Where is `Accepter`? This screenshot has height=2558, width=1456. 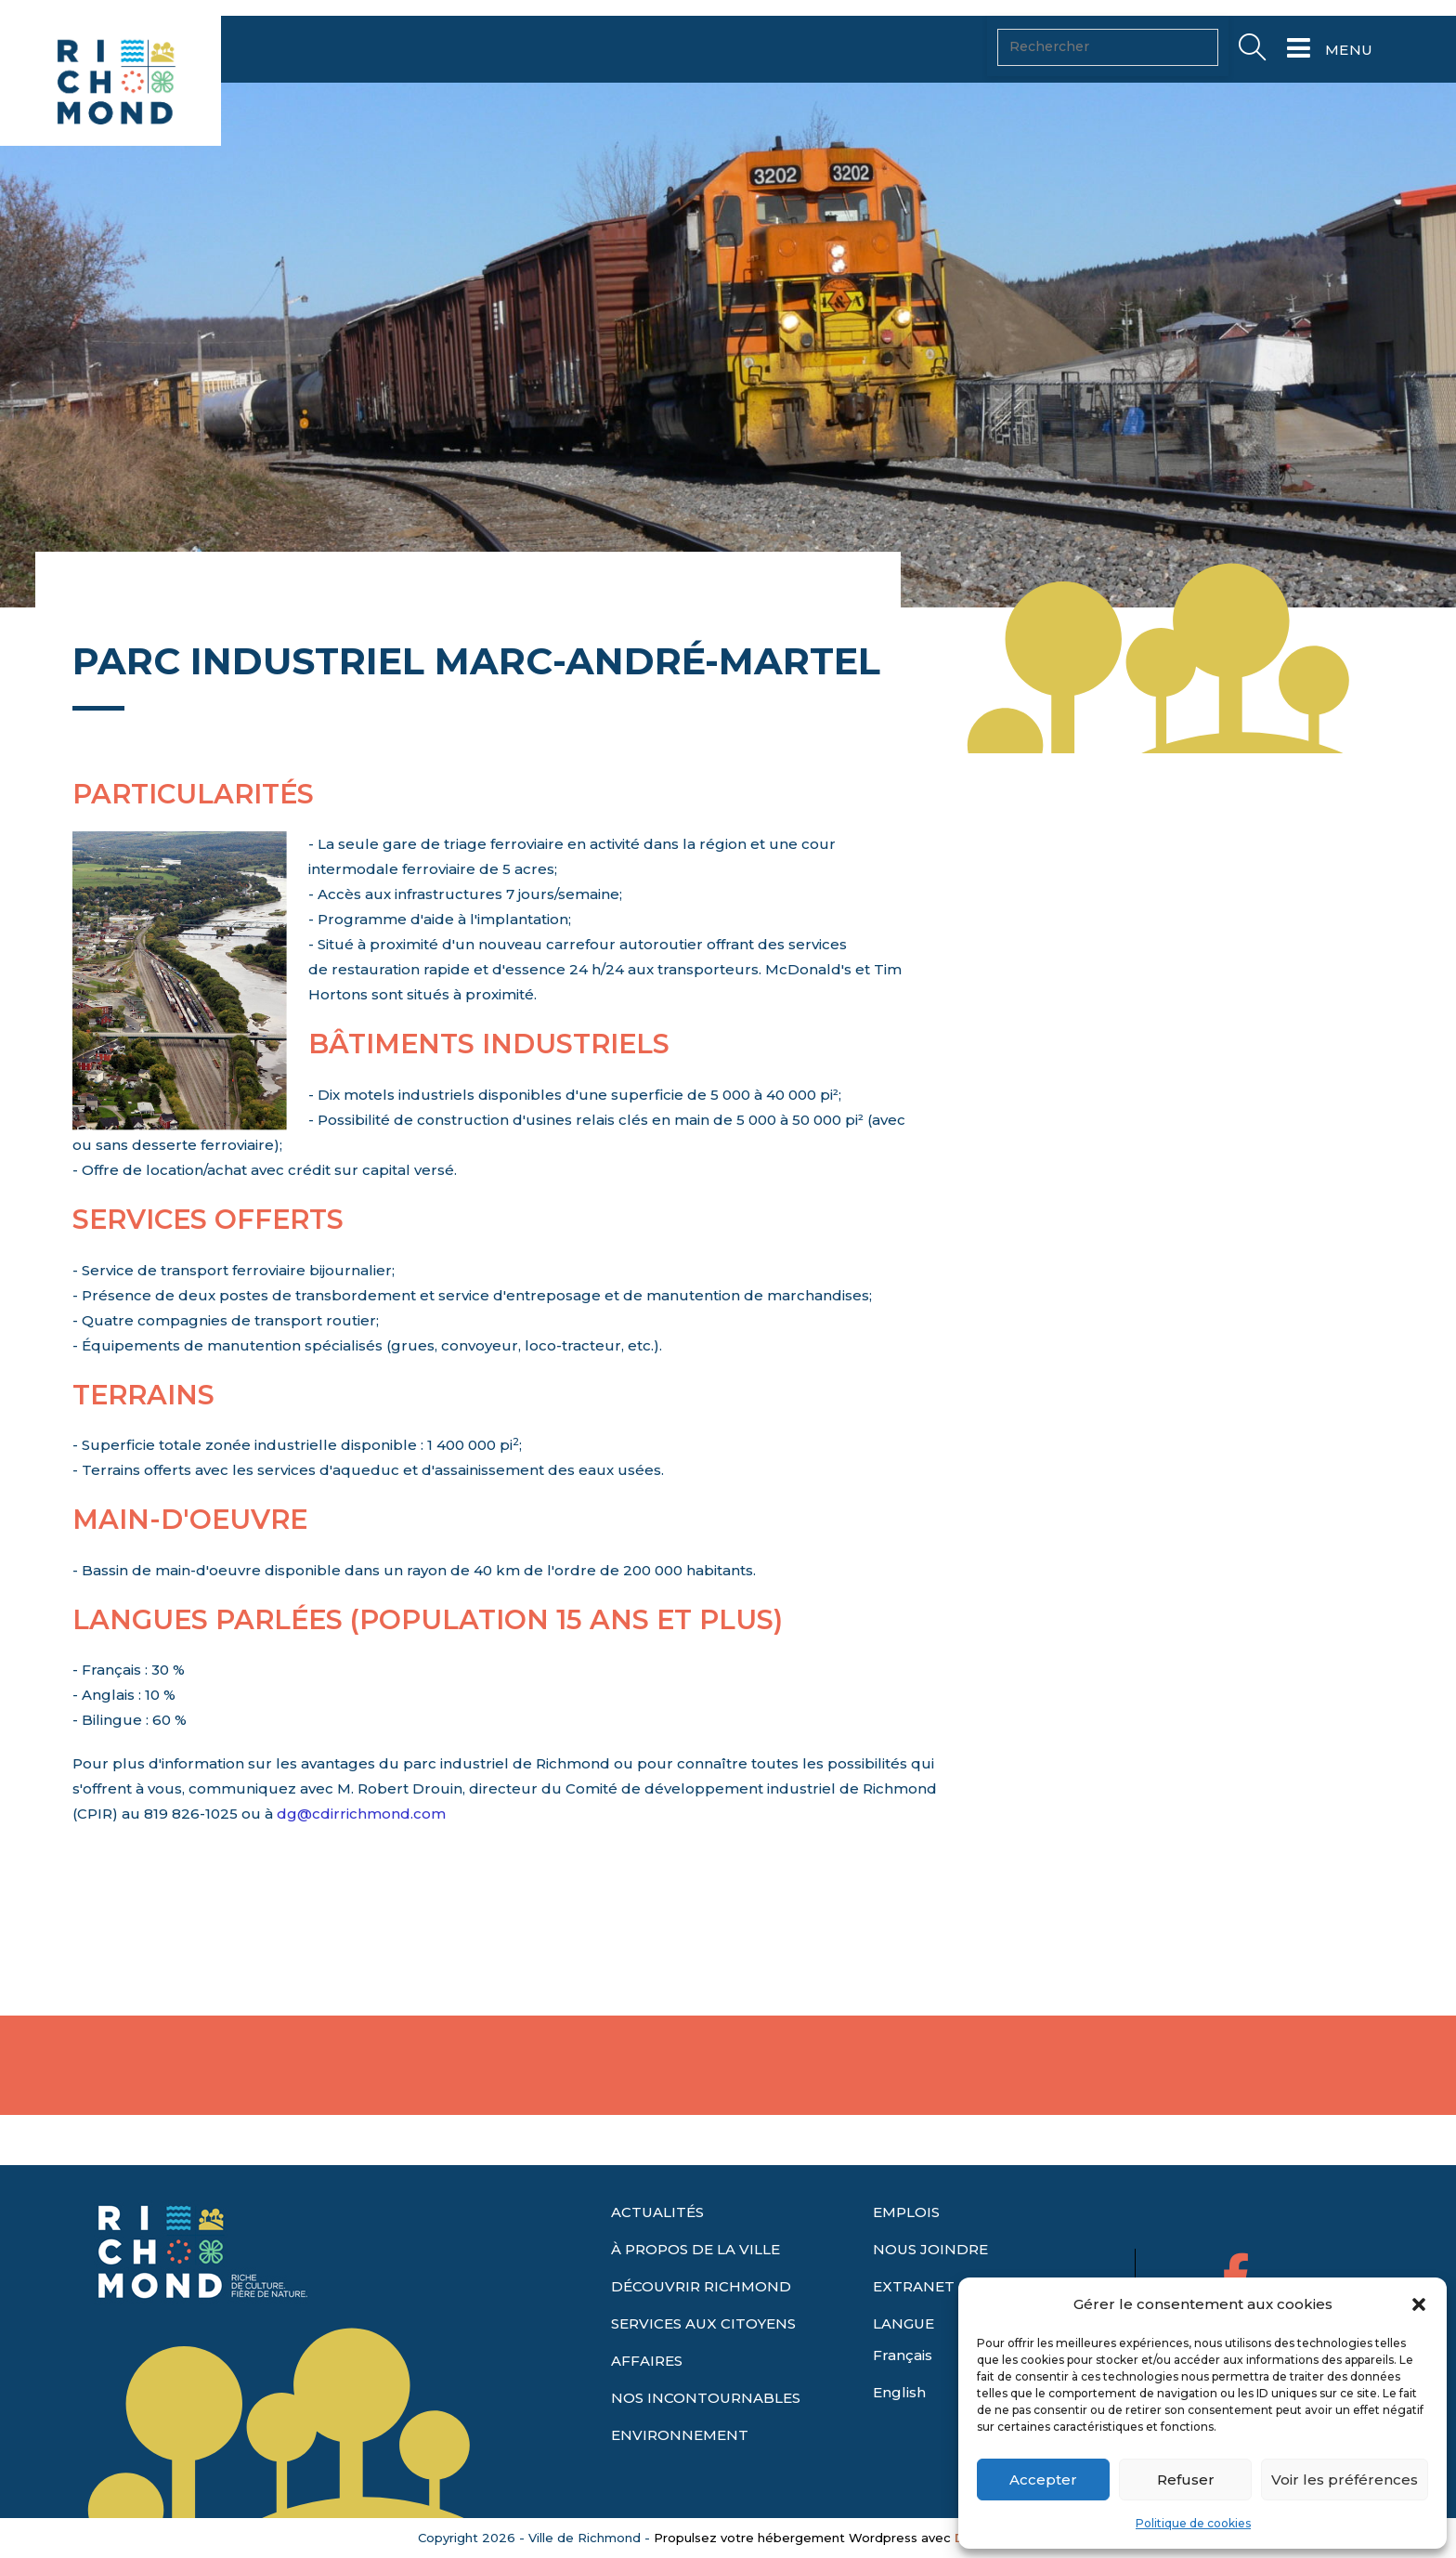
Accepter is located at coordinates (1043, 2479).